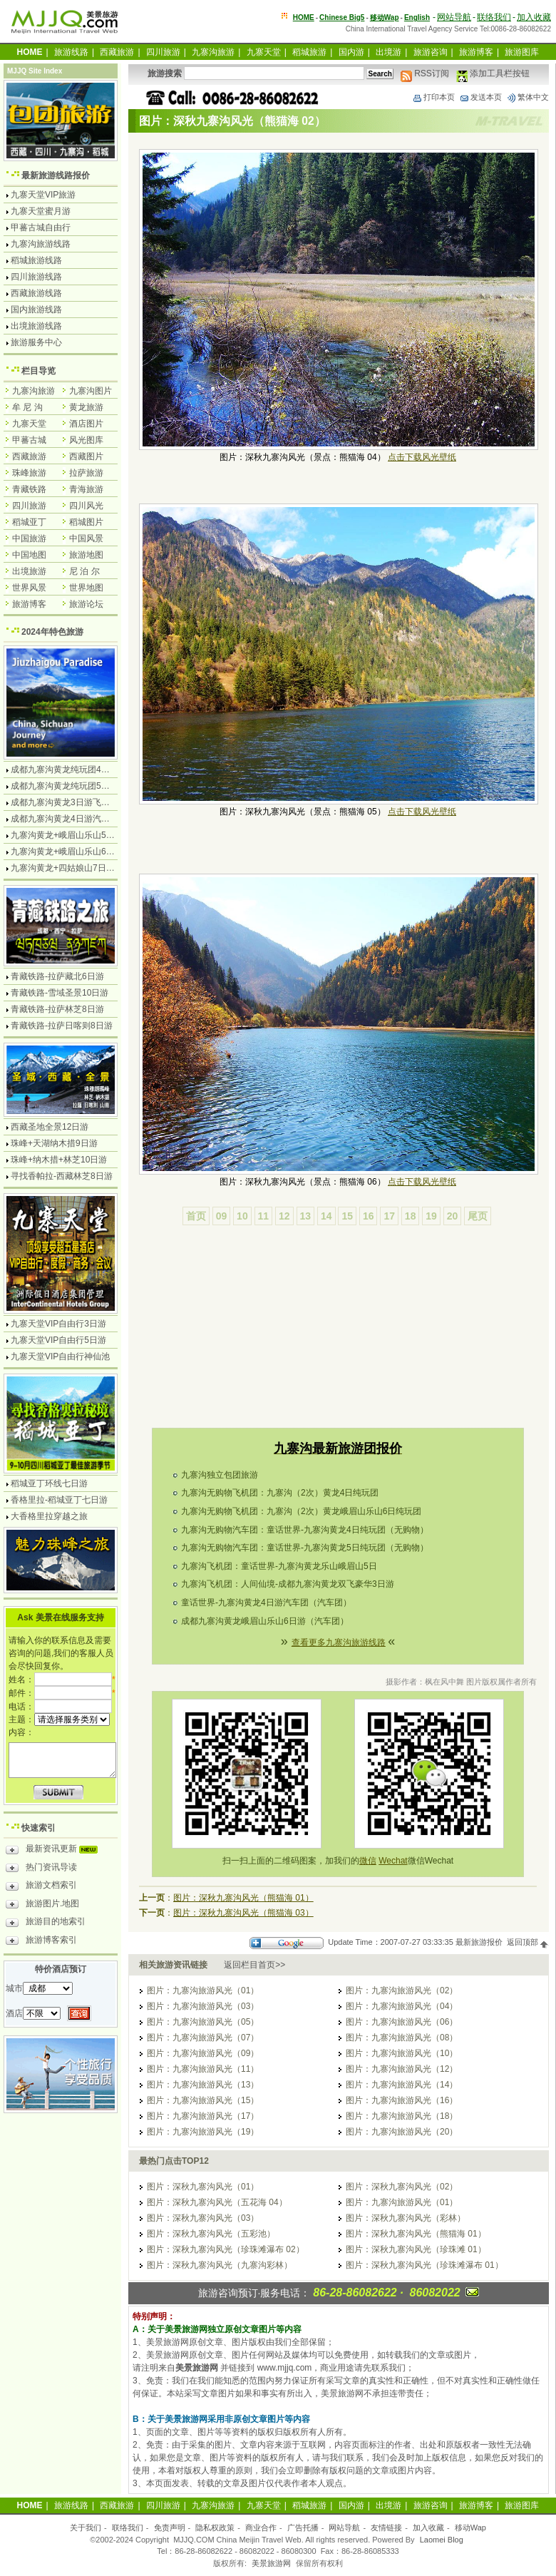 The height and width of the screenshot is (2576, 556). I want to click on 旅游博客, so click(476, 52).